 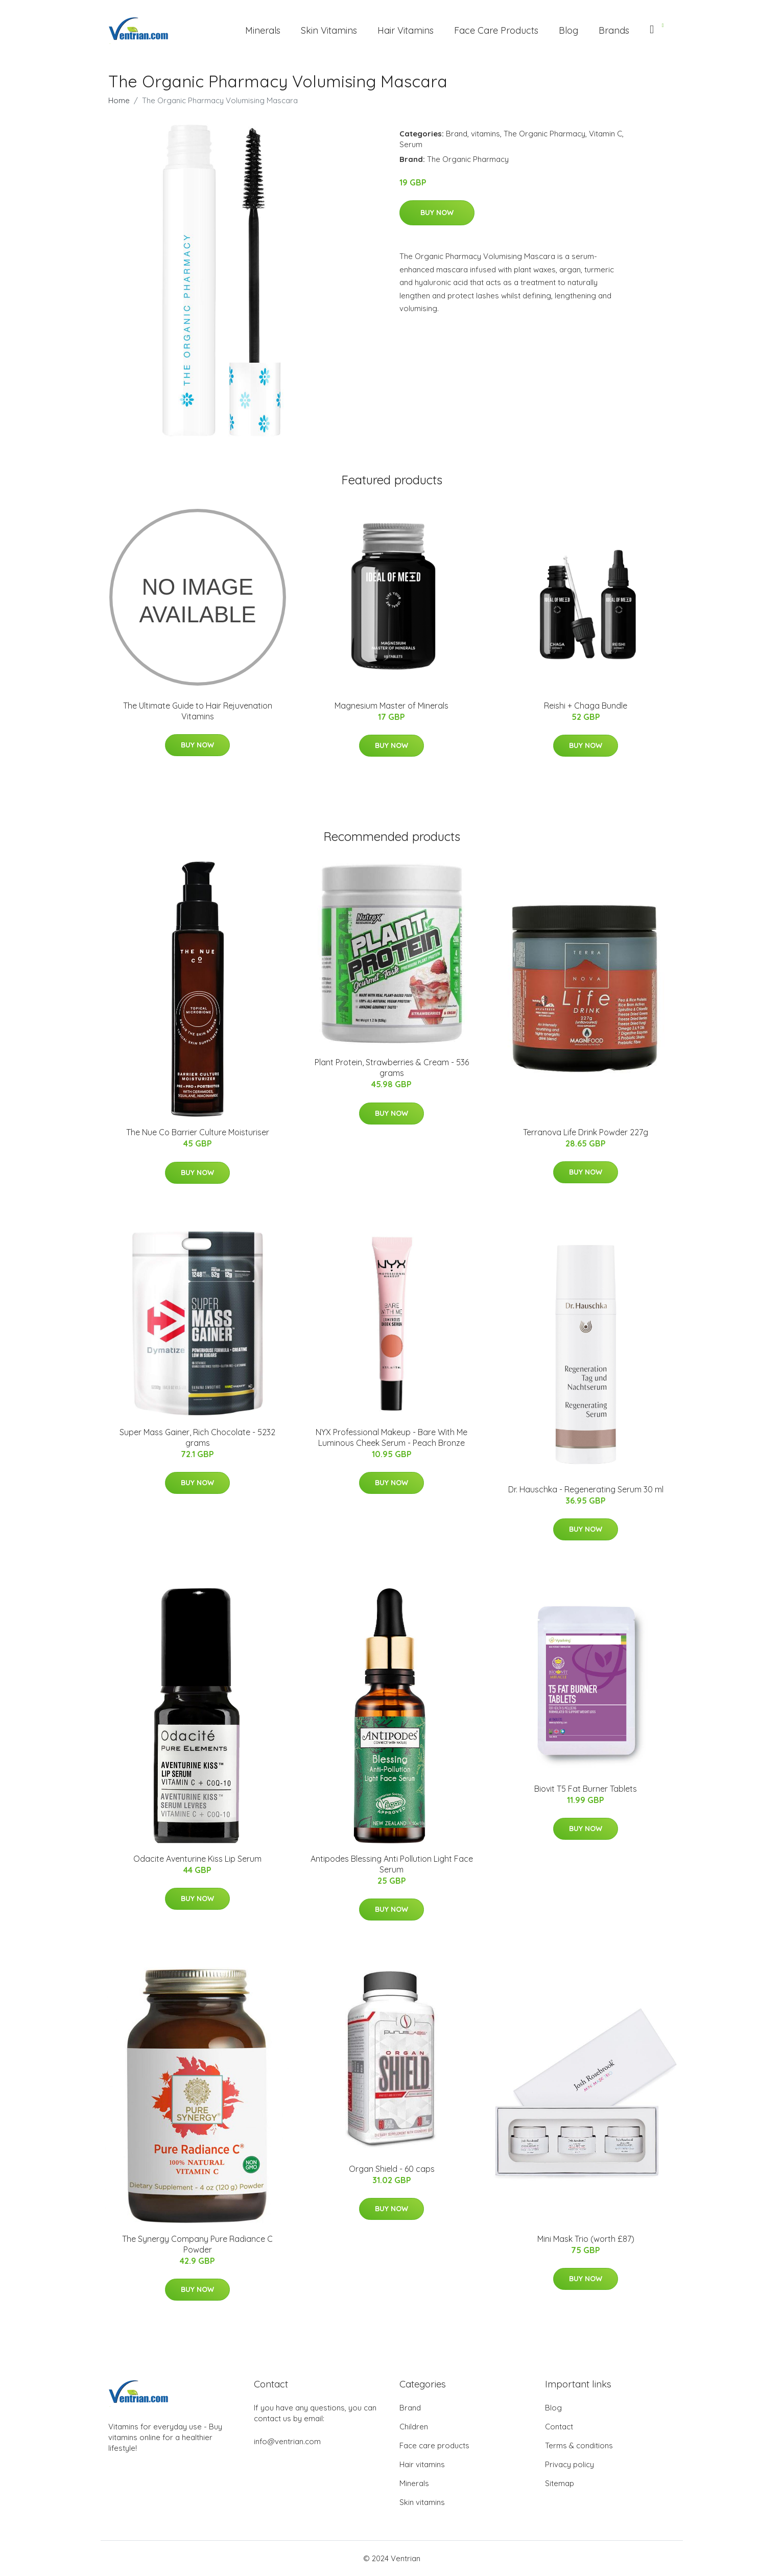 I want to click on NYX Professional Makeup - Bare With Me Luminous Cheek Serum - Peach Bronze, so click(x=391, y=1437).